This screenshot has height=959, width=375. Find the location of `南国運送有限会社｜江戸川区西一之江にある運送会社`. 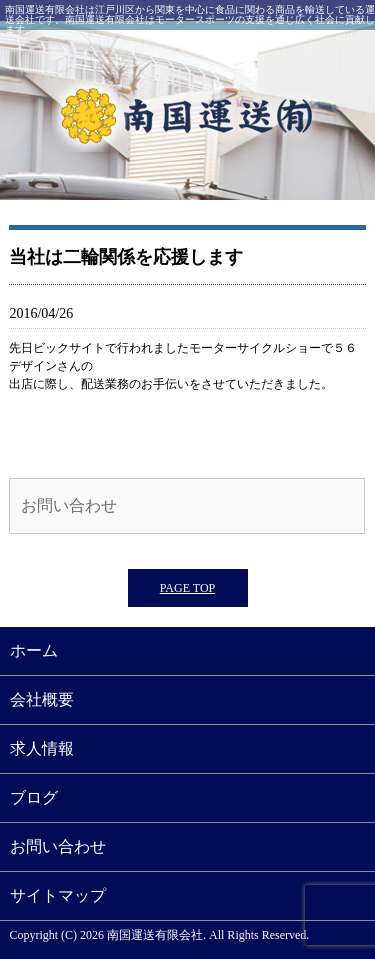

南国運送有限会社｜江戸川区西一之江にある運送会社 is located at coordinates (187, 115).